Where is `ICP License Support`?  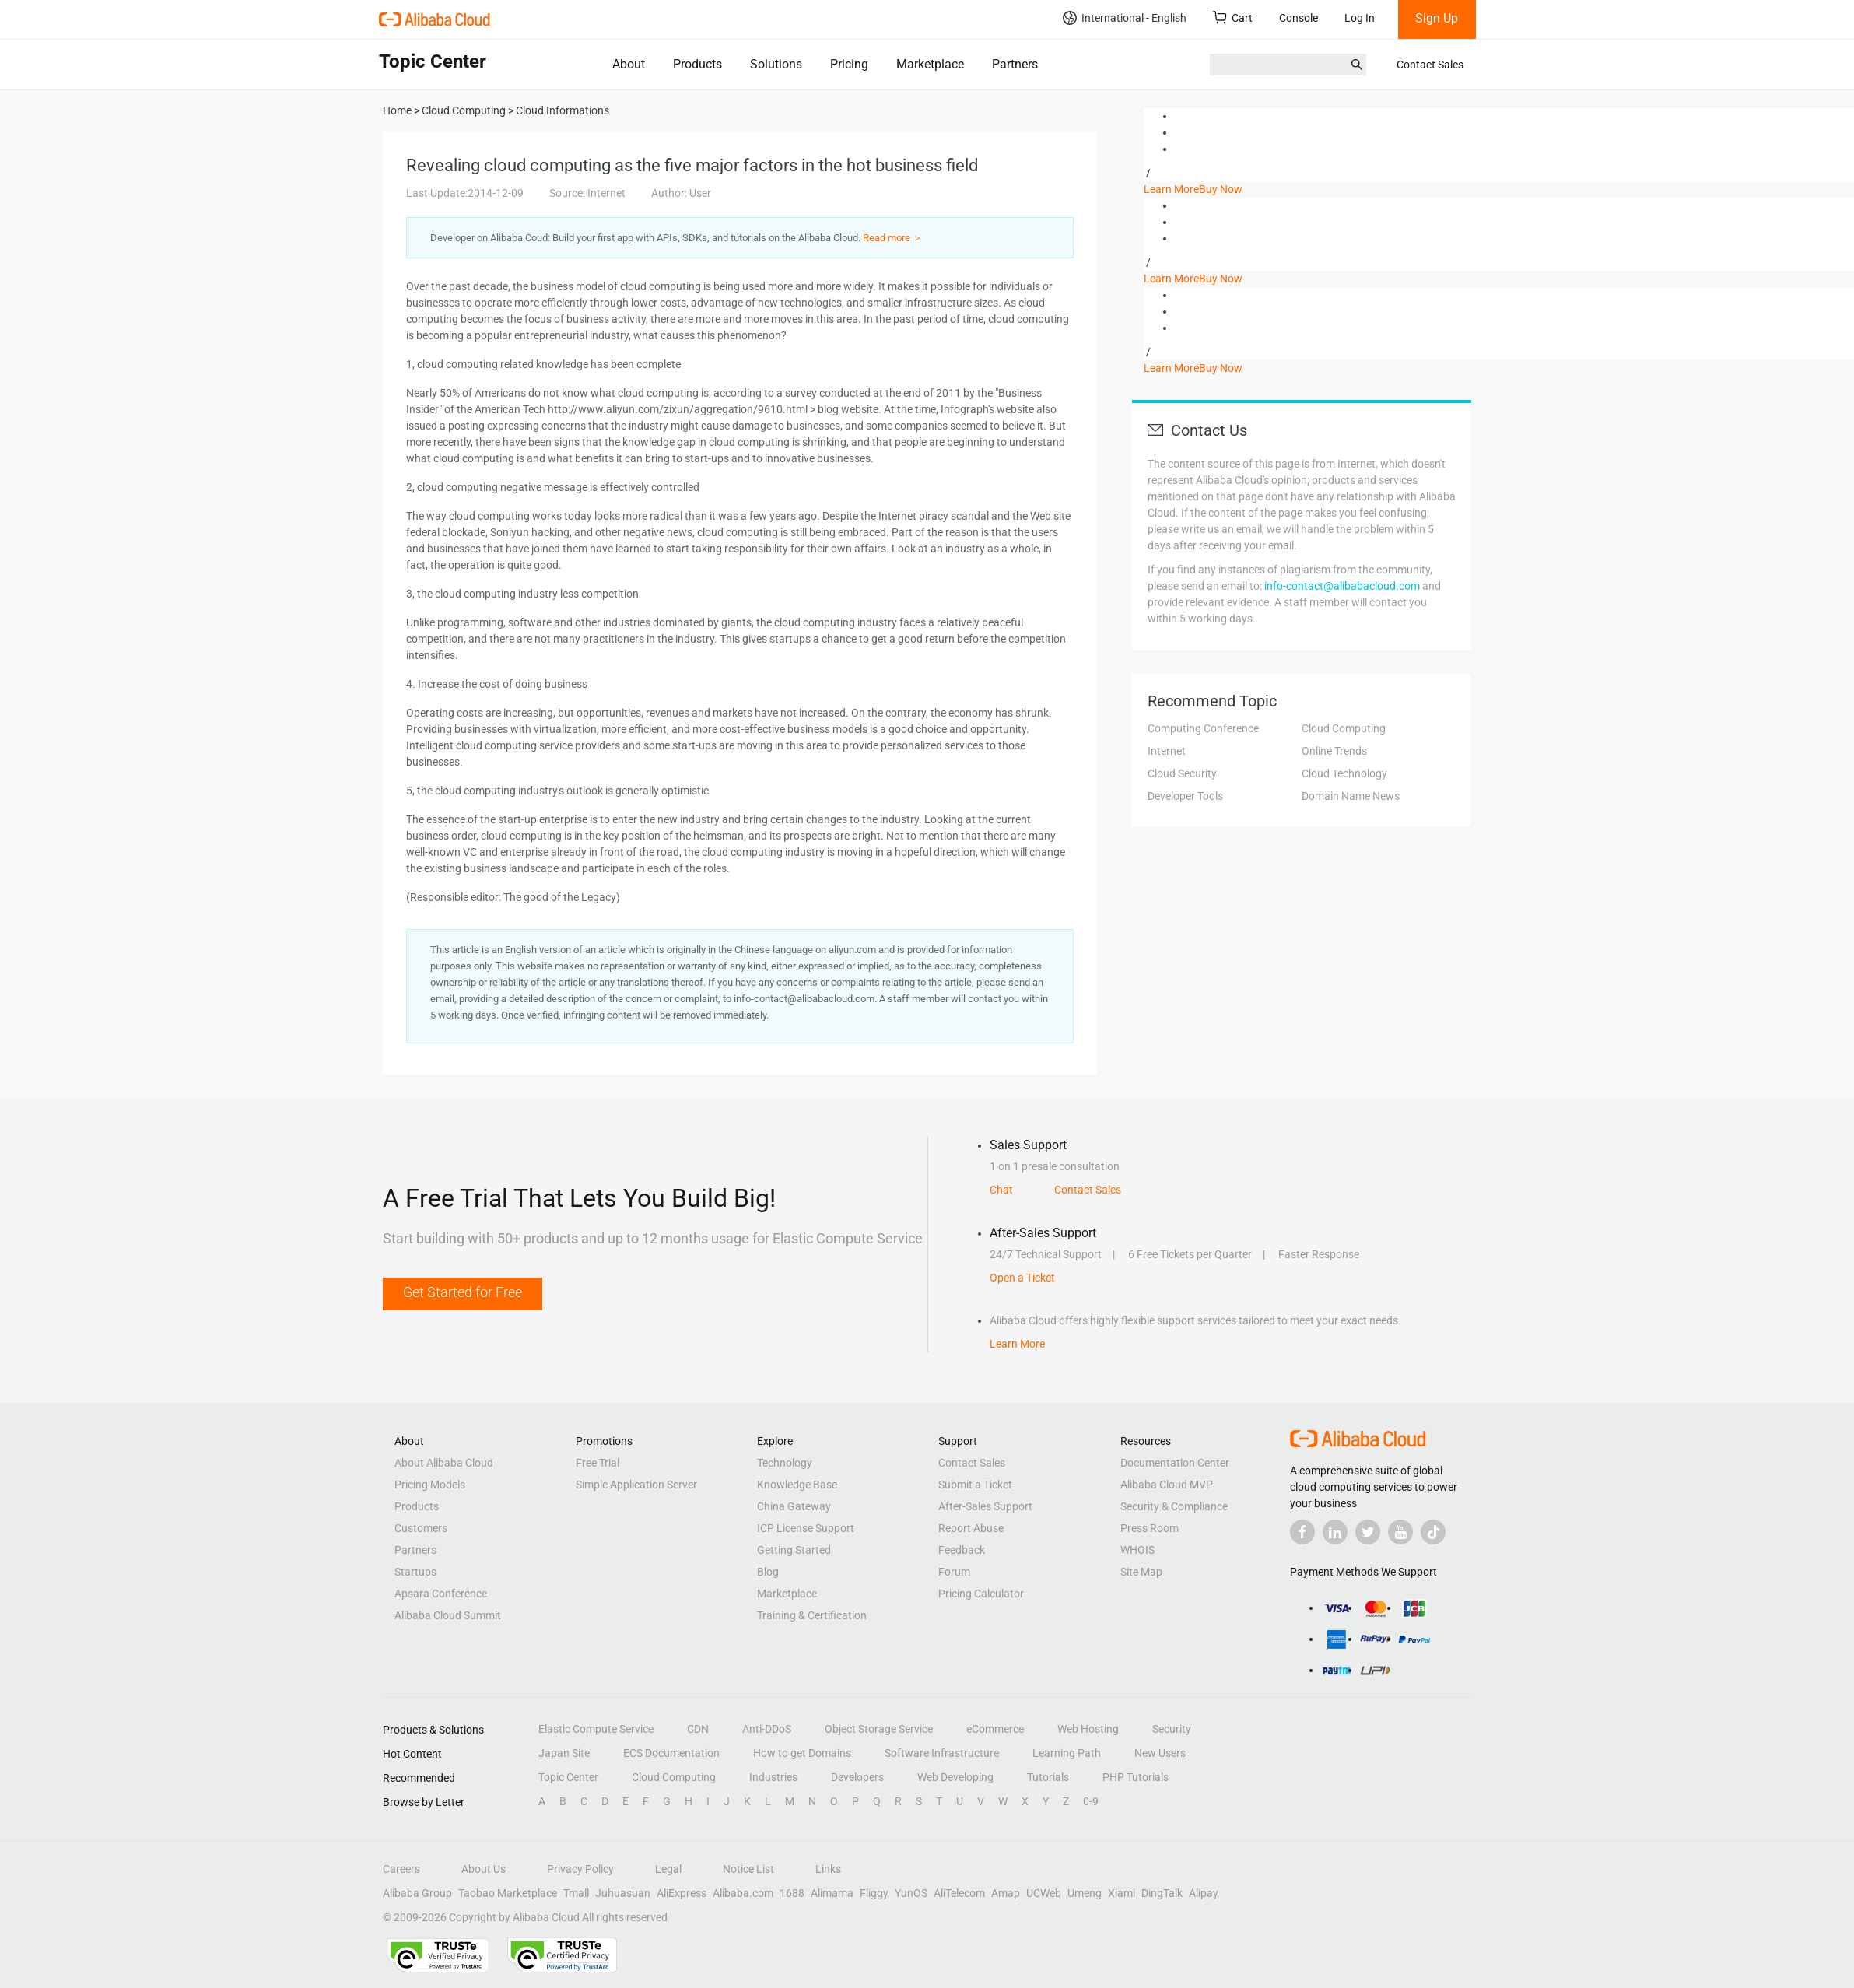 ICP License Support is located at coordinates (805, 1528).